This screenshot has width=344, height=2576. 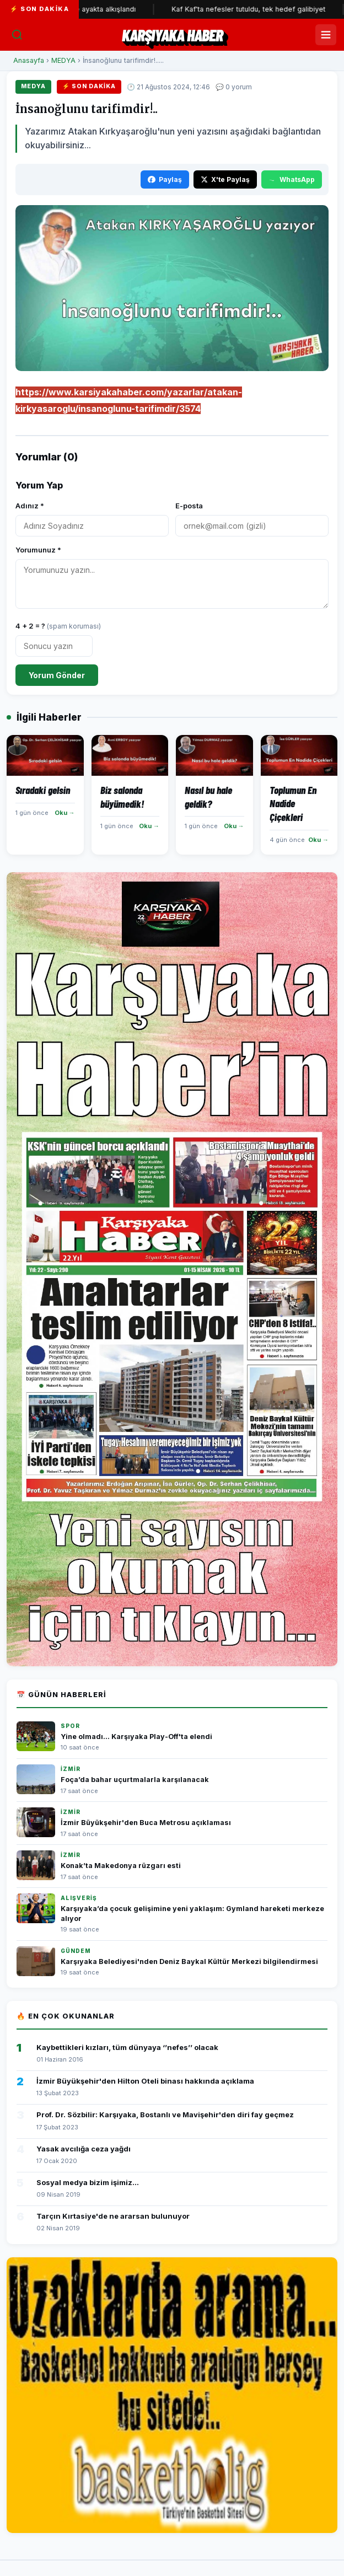 What do you see at coordinates (38, 549) in the screenshot?
I see `Yorumunuz *` at bounding box center [38, 549].